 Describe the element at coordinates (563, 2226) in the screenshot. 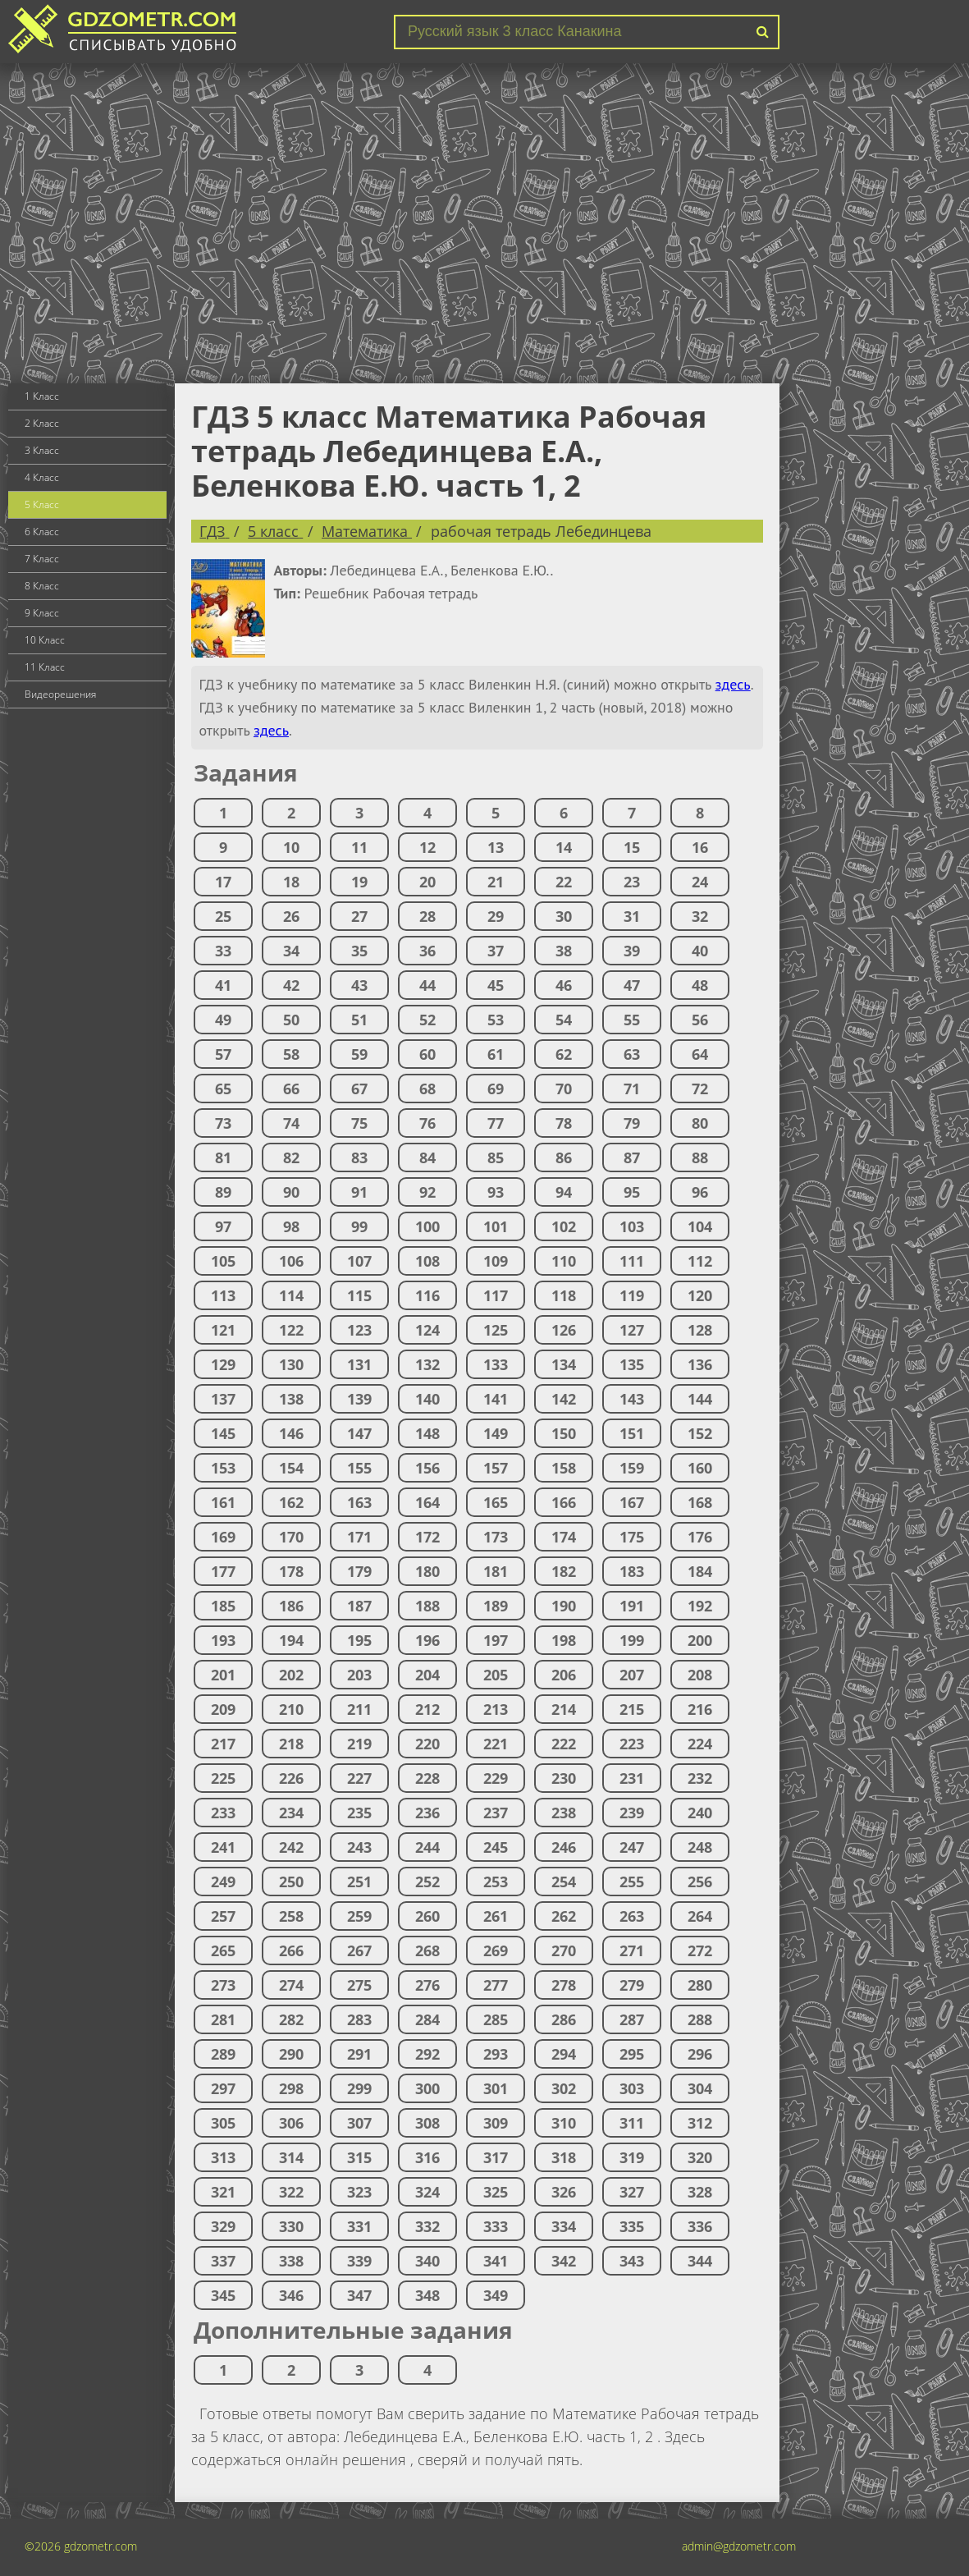

I see `334` at that location.